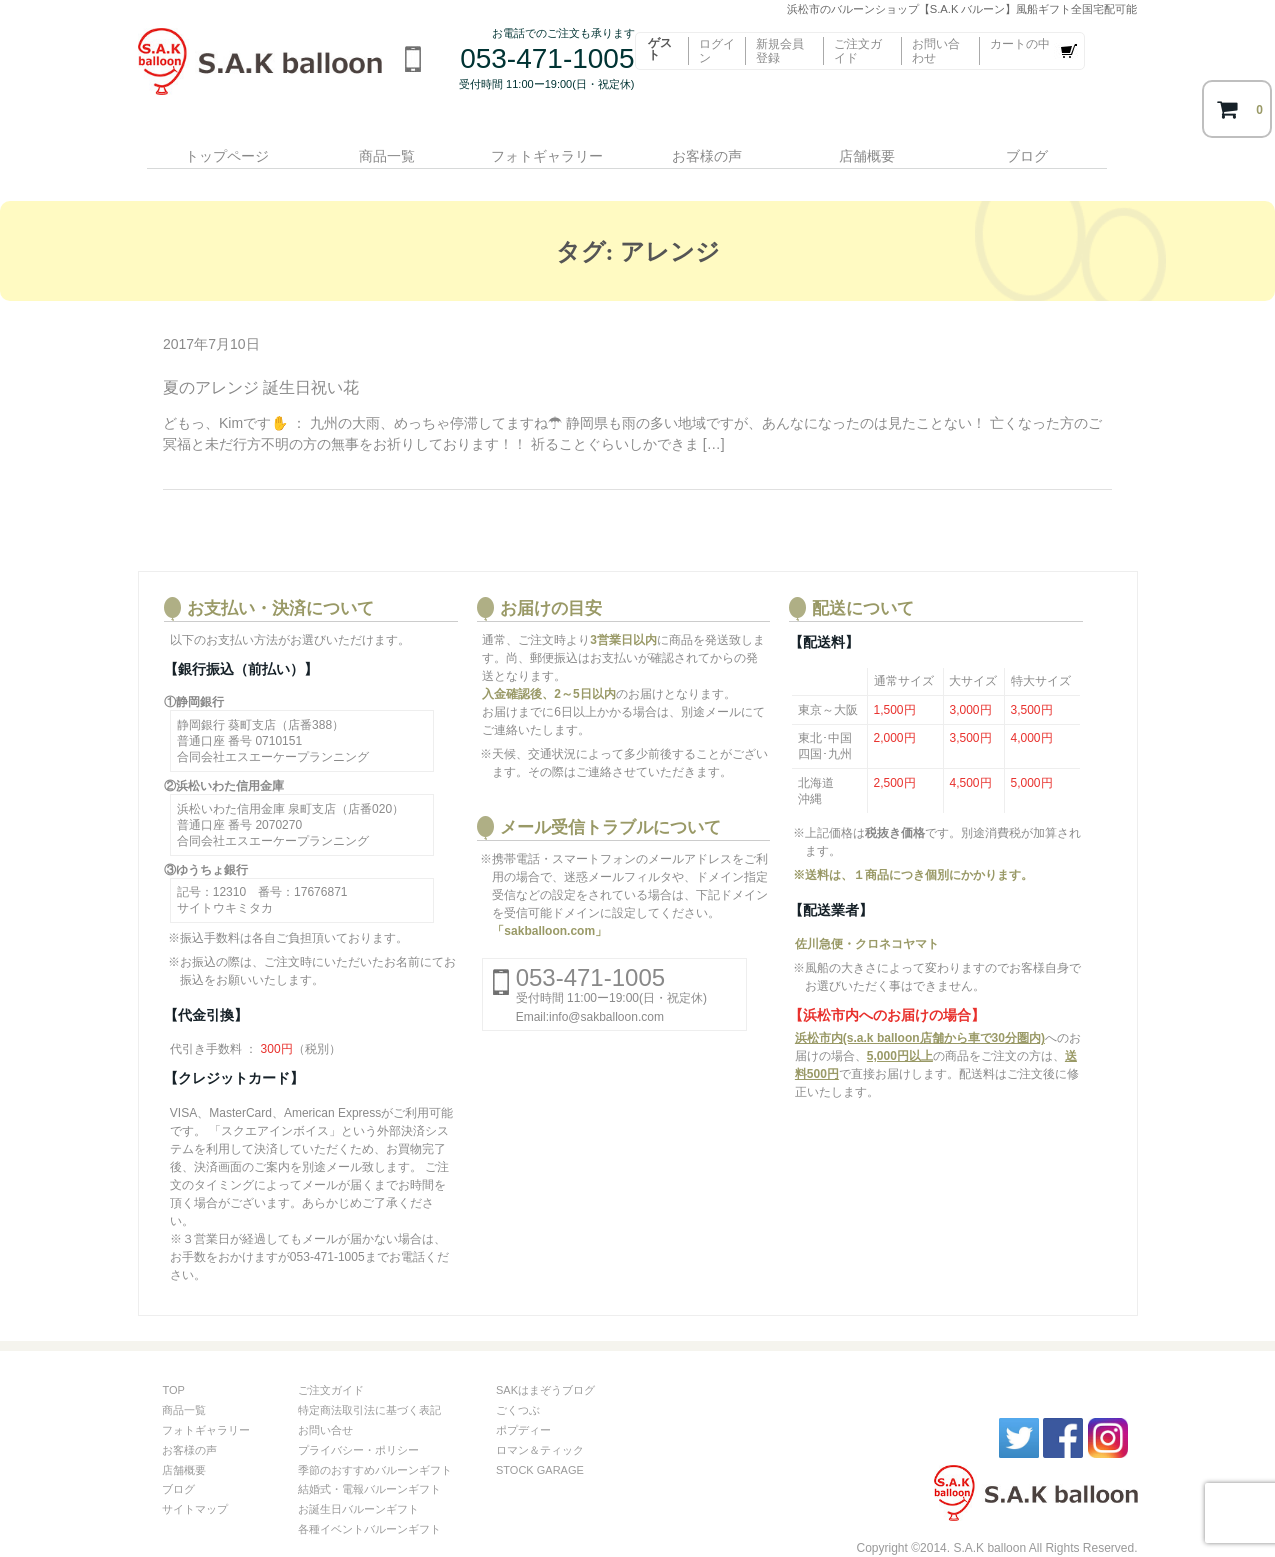  Describe the element at coordinates (358, 1424) in the screenshot. I see `プライバシー・ポリシー` at that location.